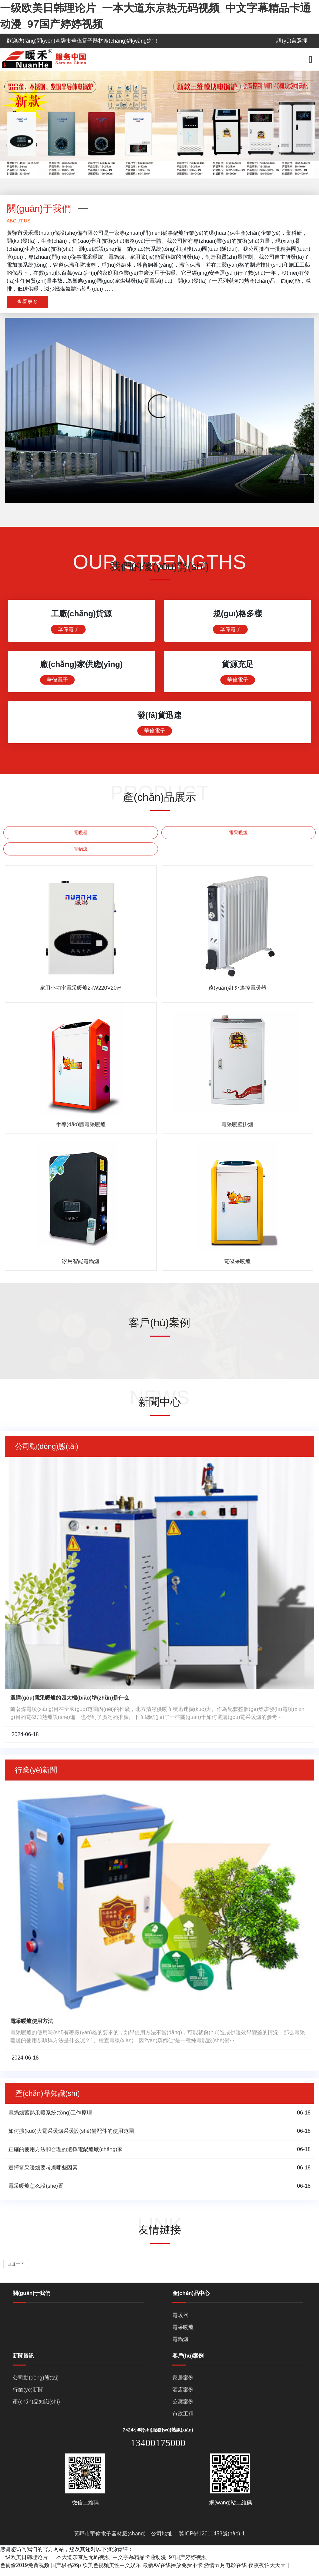  I want to click on 電采暖爐使用方法, so click(31, 2028).